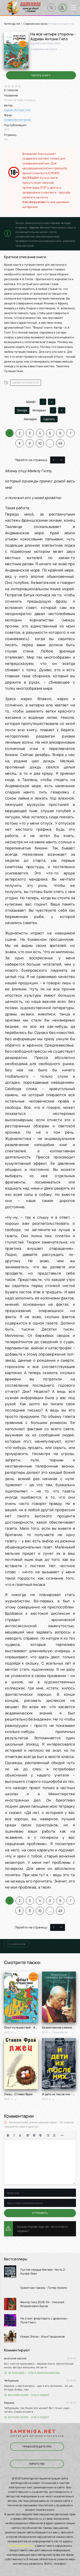 This screenshot has width=80, height=2576. Describe the element at coordinates (35, 23) in the screenshot. I see `Современная проза` at that location.